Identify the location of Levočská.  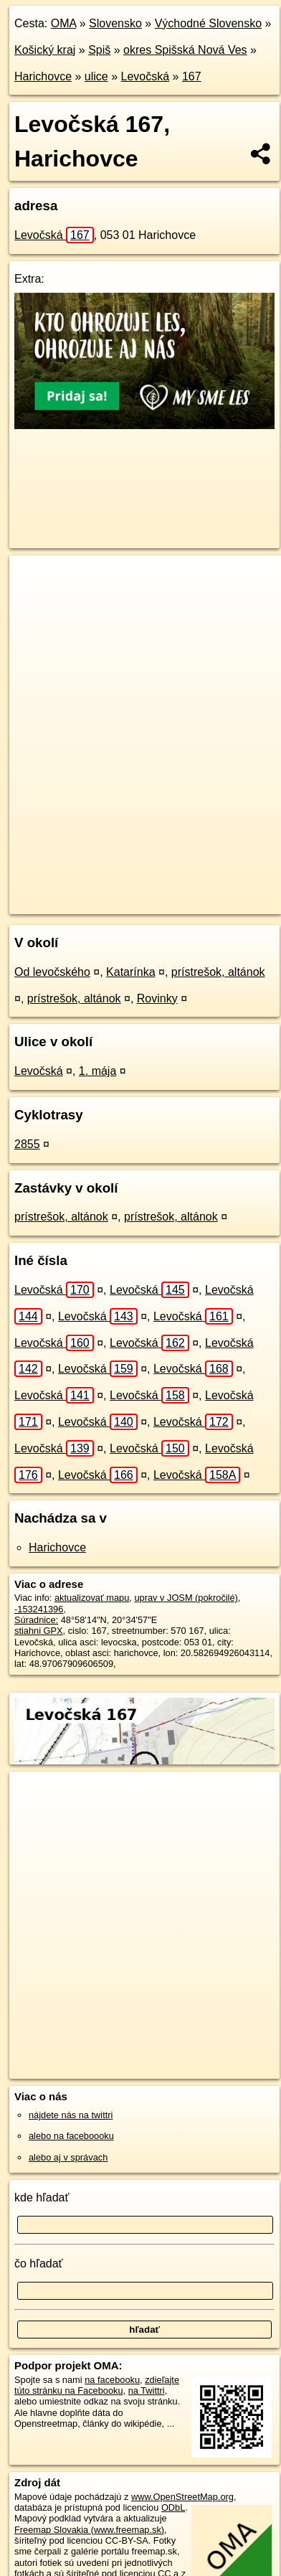
(145, 76).